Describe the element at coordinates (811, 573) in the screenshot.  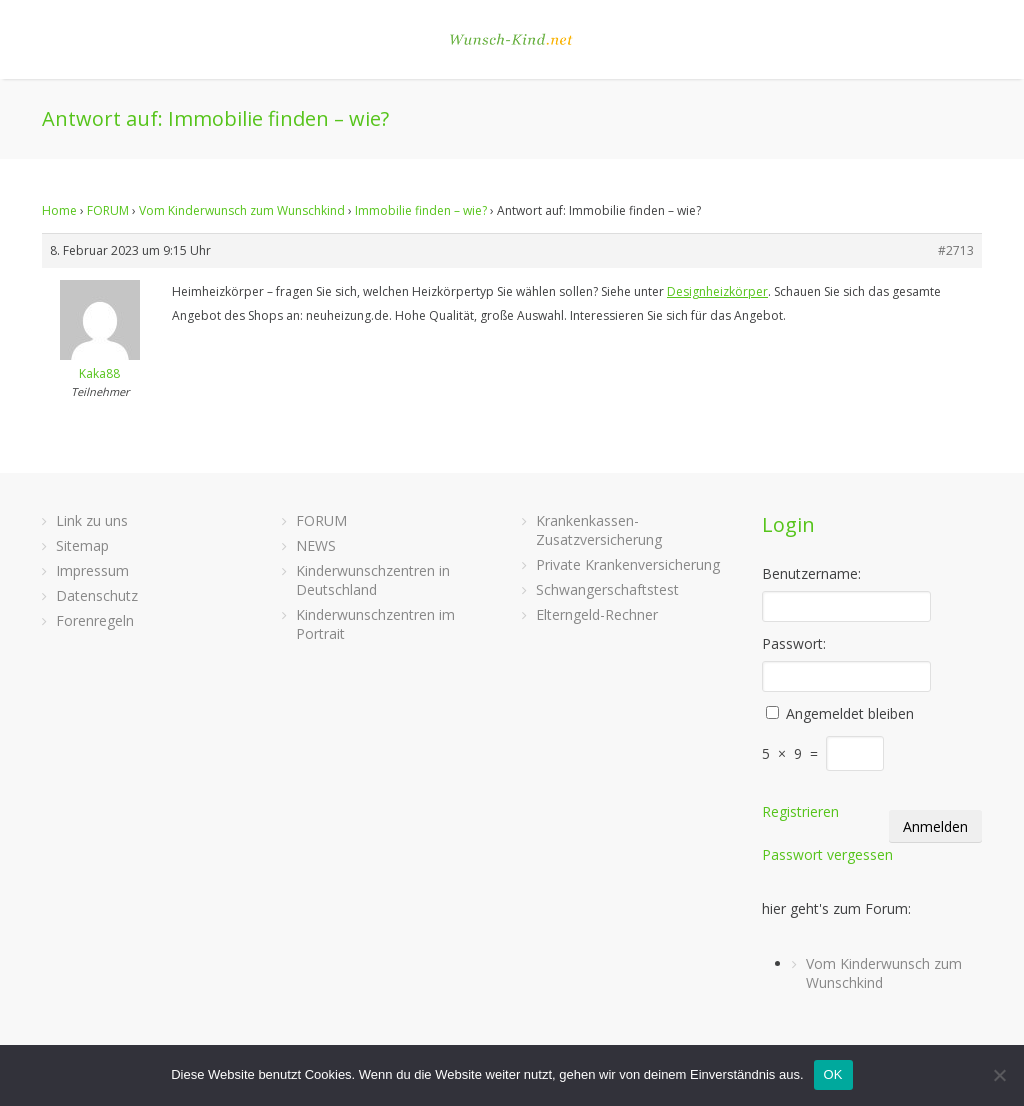
I see `Benutzername:` at that location.